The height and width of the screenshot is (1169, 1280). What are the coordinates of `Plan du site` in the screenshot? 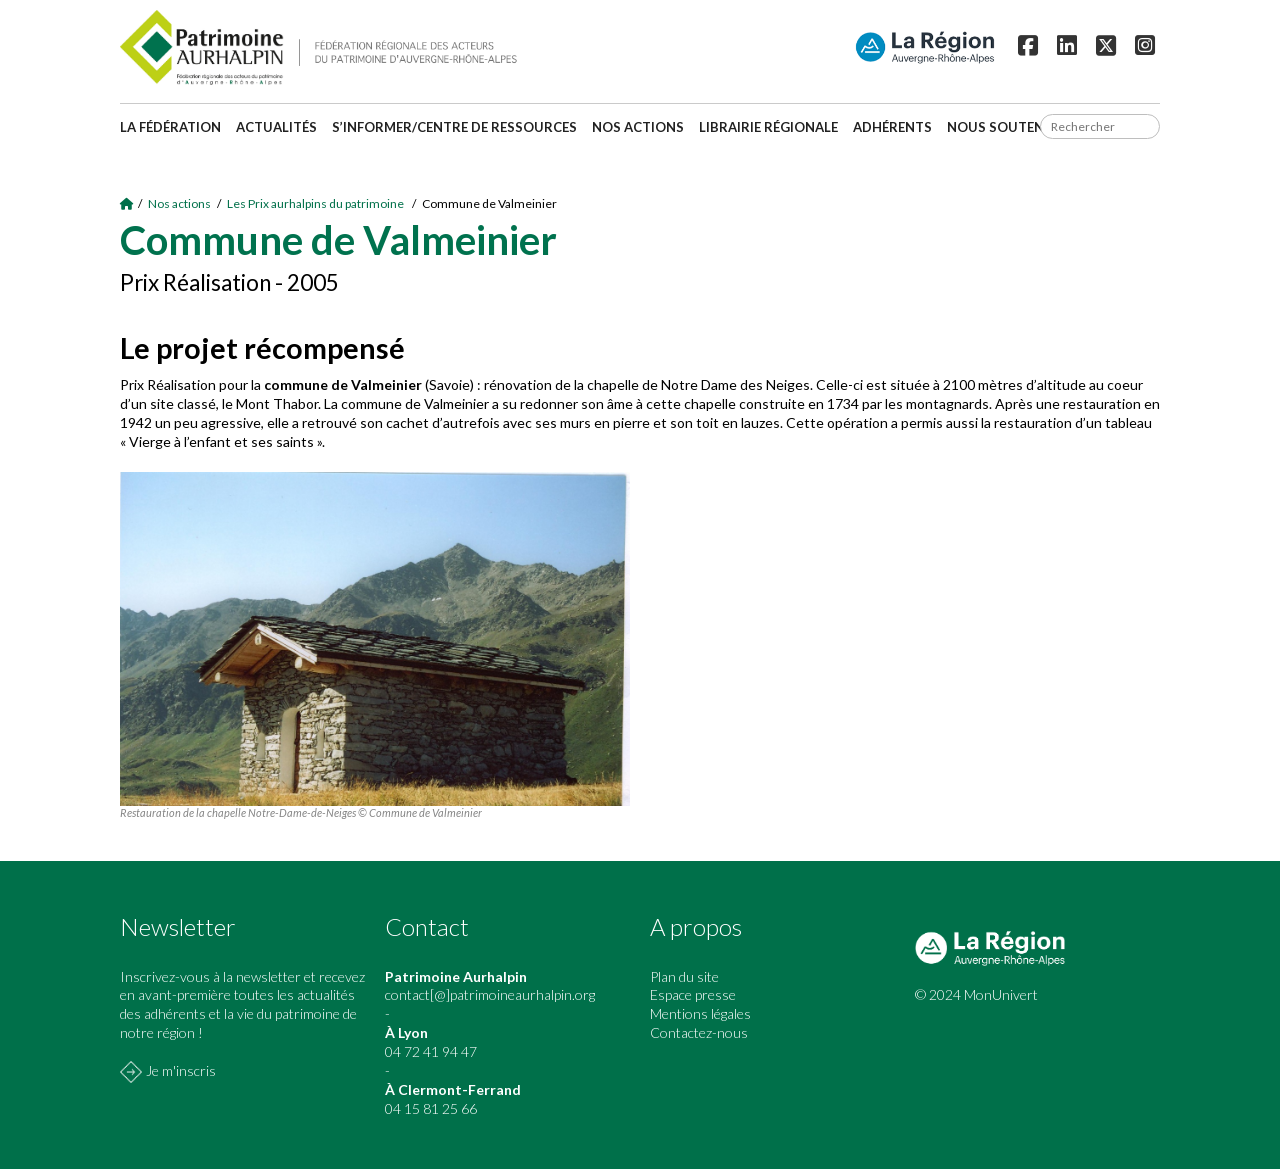 It's located at (684, 976).